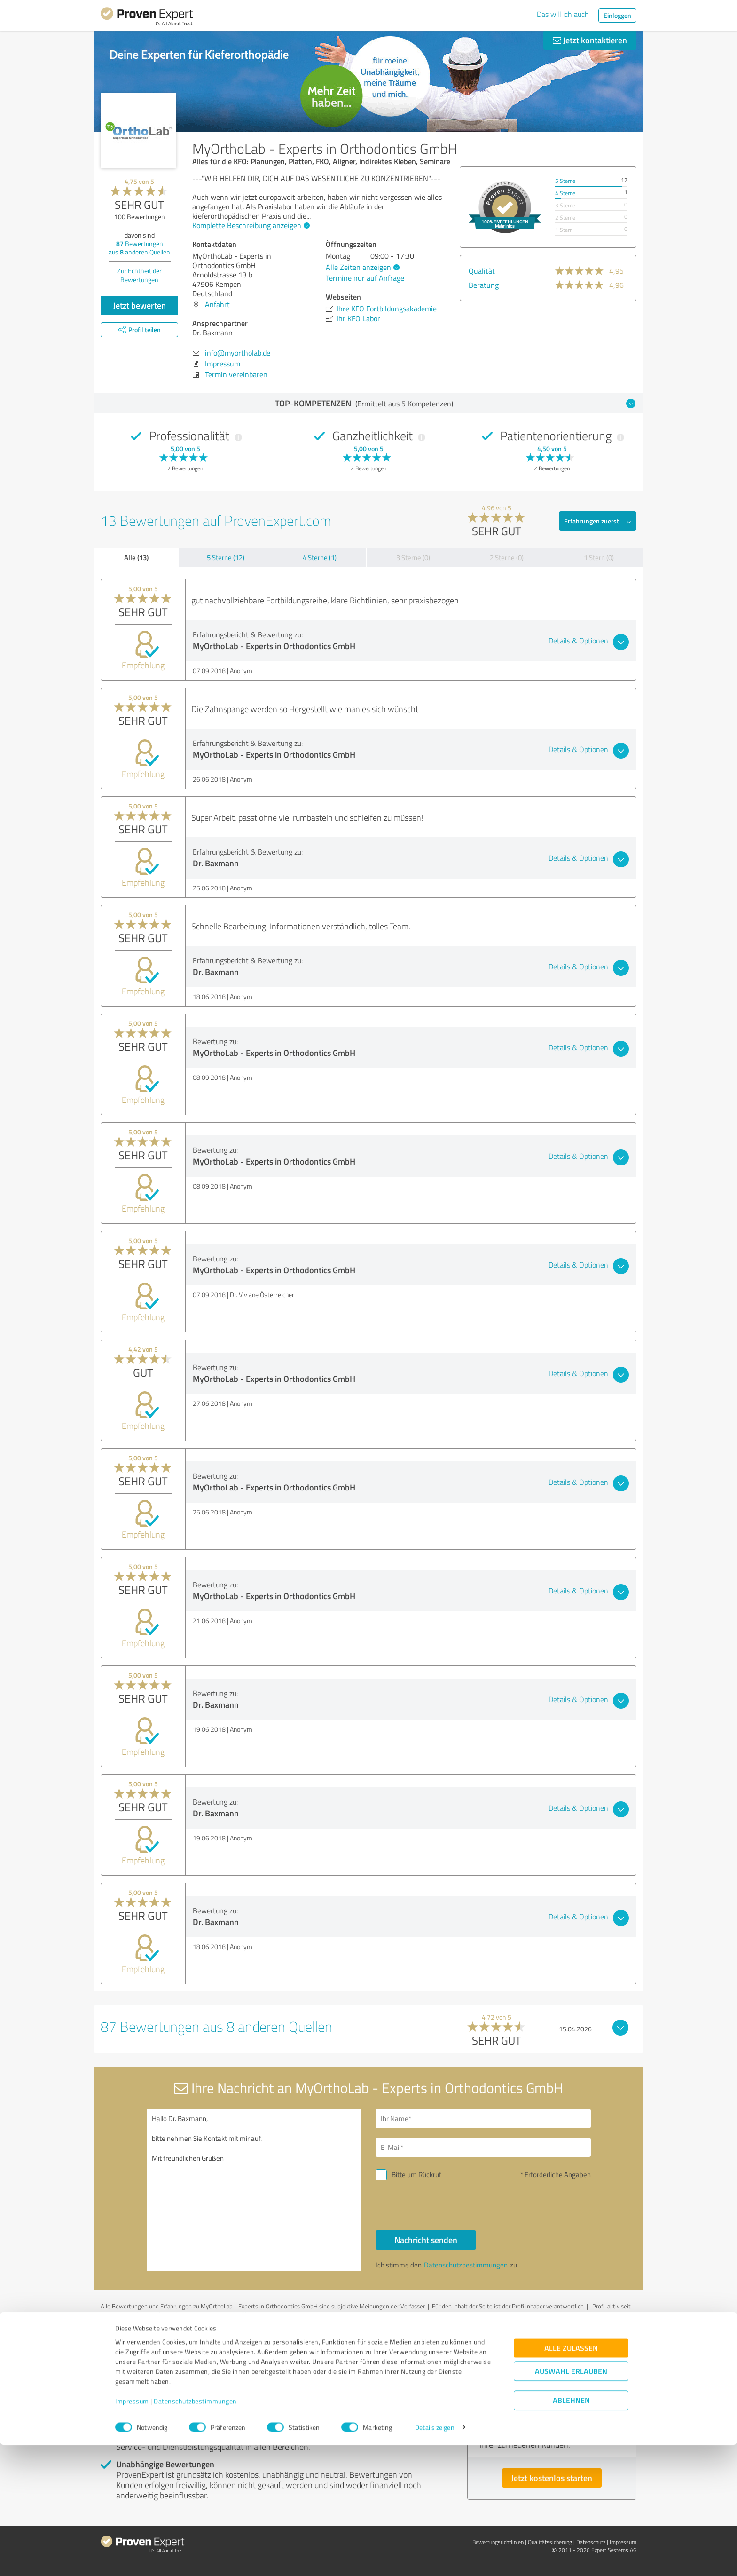 This screenshot has width=737, height=2576. I want to click on Bewertungen aus anderen Quellen, so click(139, 247).